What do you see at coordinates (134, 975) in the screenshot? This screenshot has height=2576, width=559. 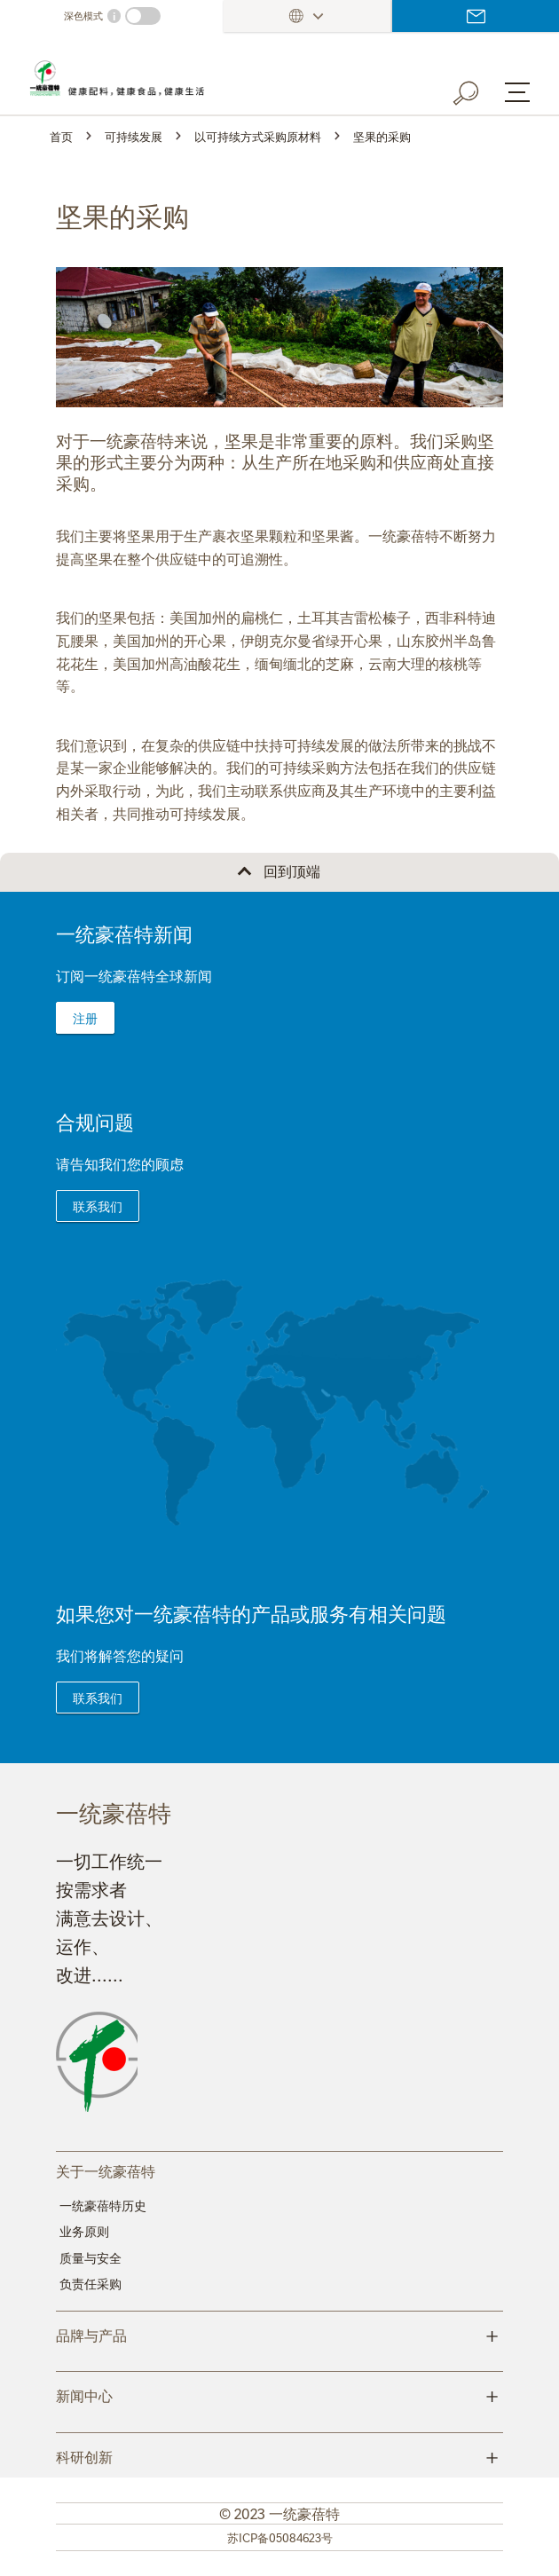 I see `订阅一统豪蓓特全球新闻` at bounding box center [134, 975].